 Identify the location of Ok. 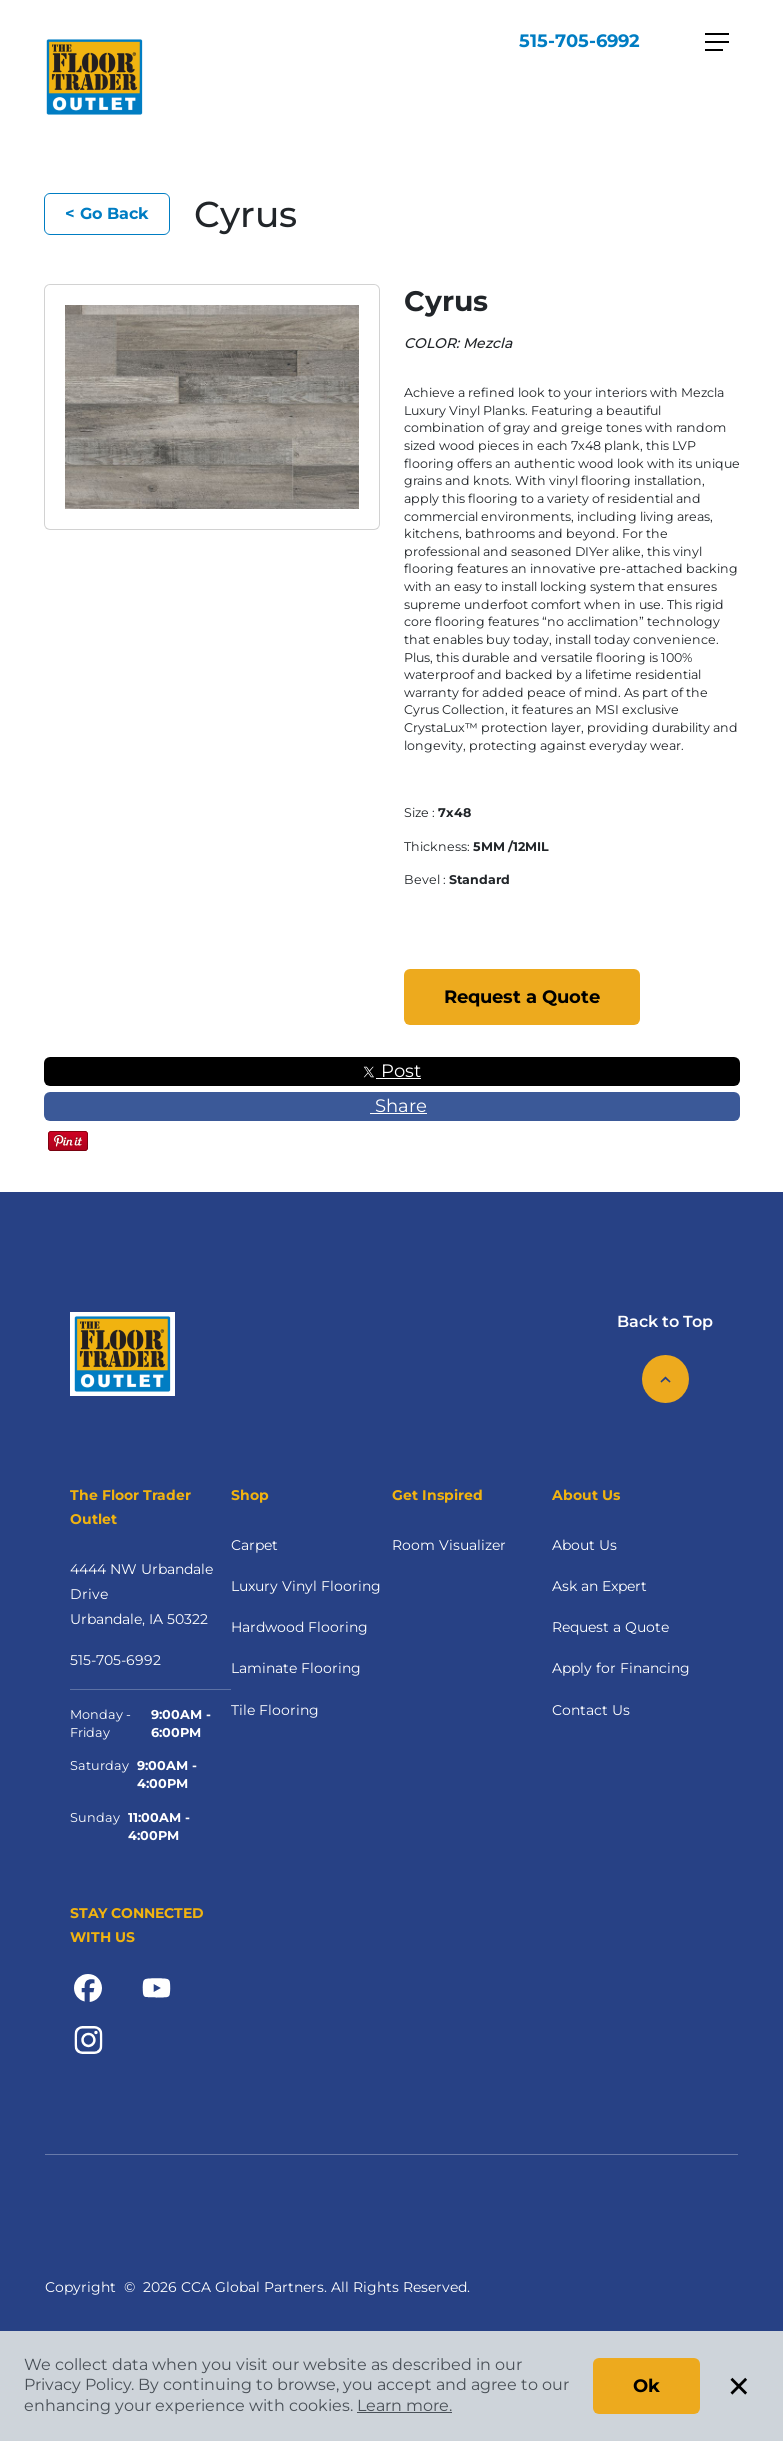
(646, 2386).